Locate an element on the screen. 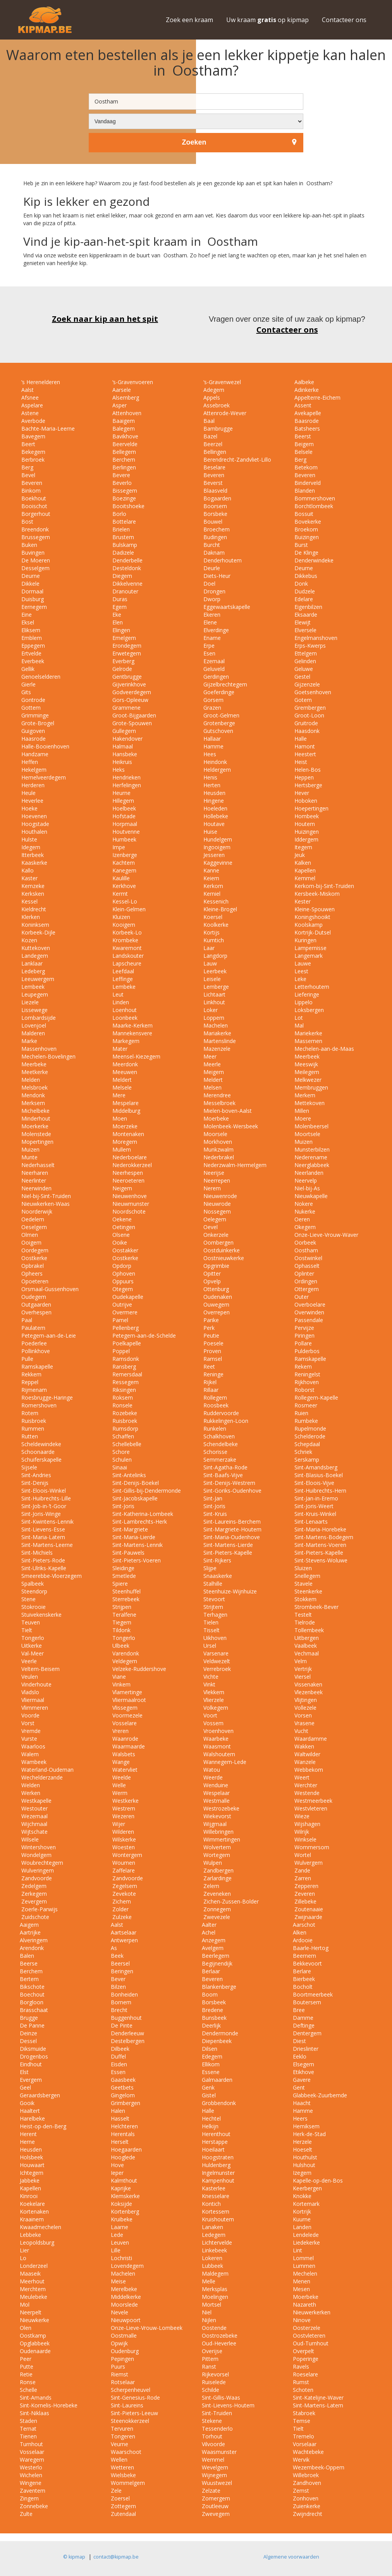 Image resolution: width=392 pixels, height=2576 pixels. Antwerpen is located at coordinates (124, 1940).